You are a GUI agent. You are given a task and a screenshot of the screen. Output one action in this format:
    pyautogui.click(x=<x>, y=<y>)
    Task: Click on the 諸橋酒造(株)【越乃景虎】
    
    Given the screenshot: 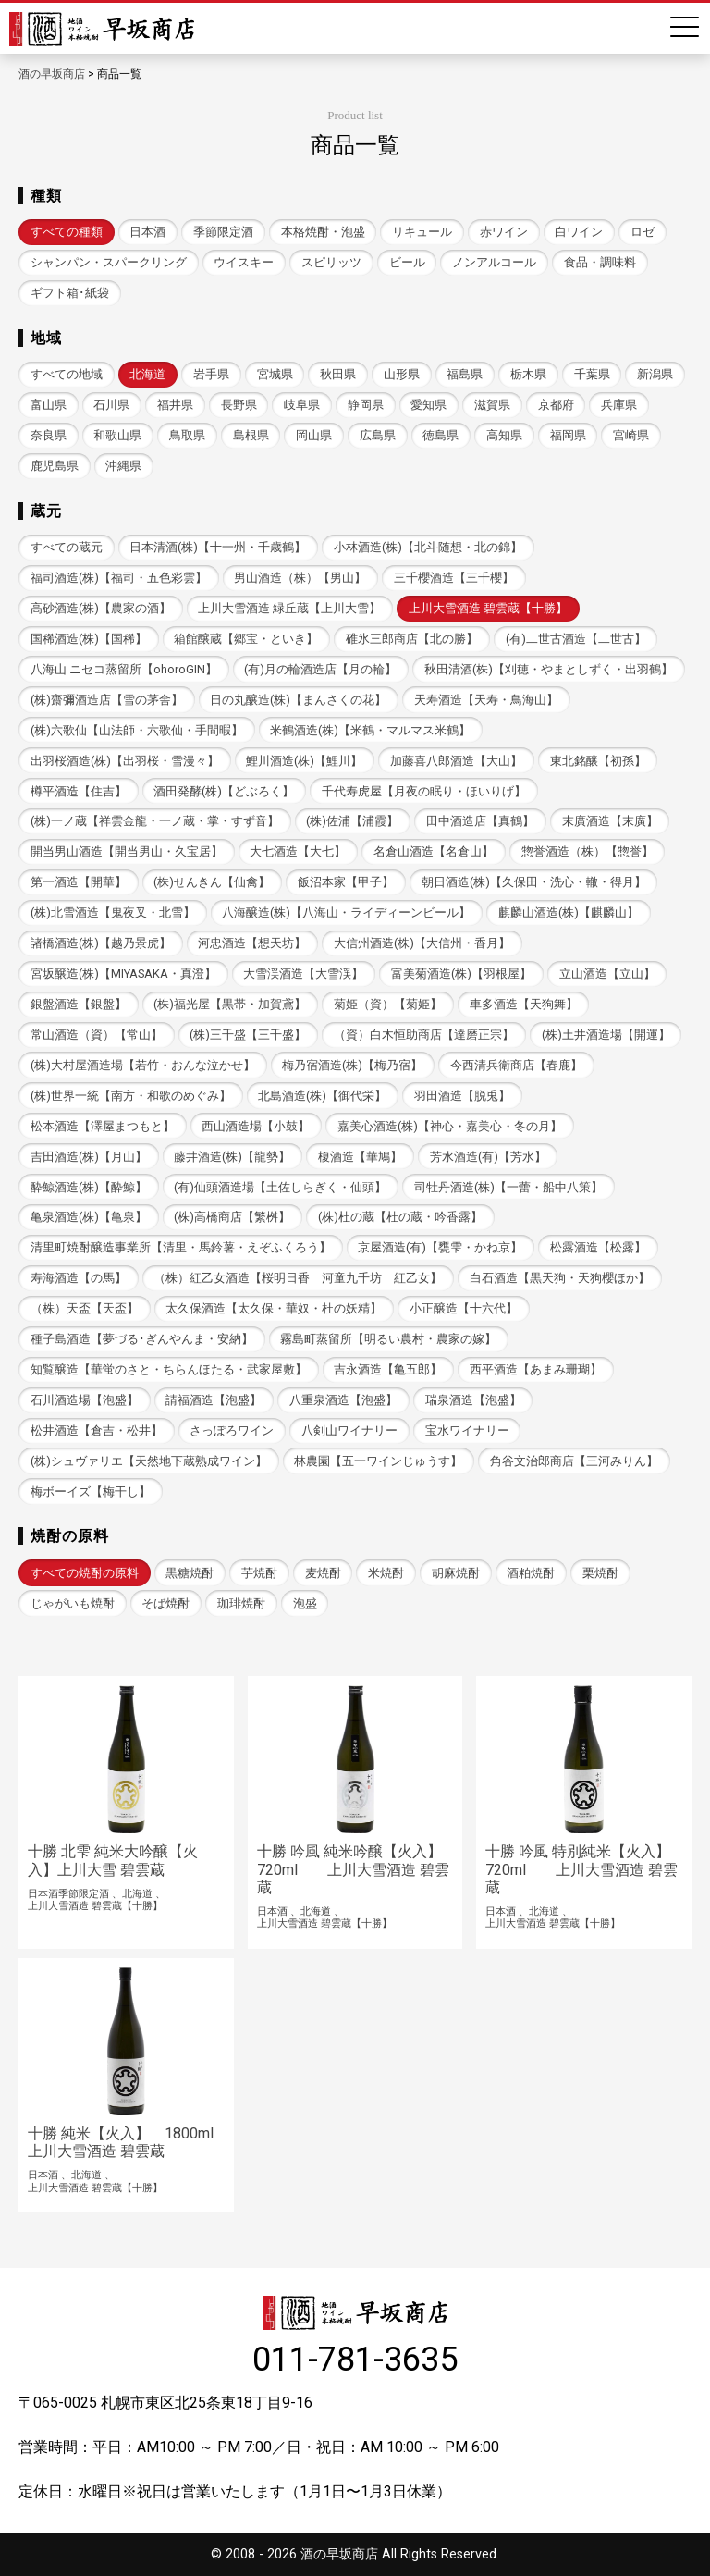 What is the action you would take?
    pyautogui.click(x=101, y=943)
    